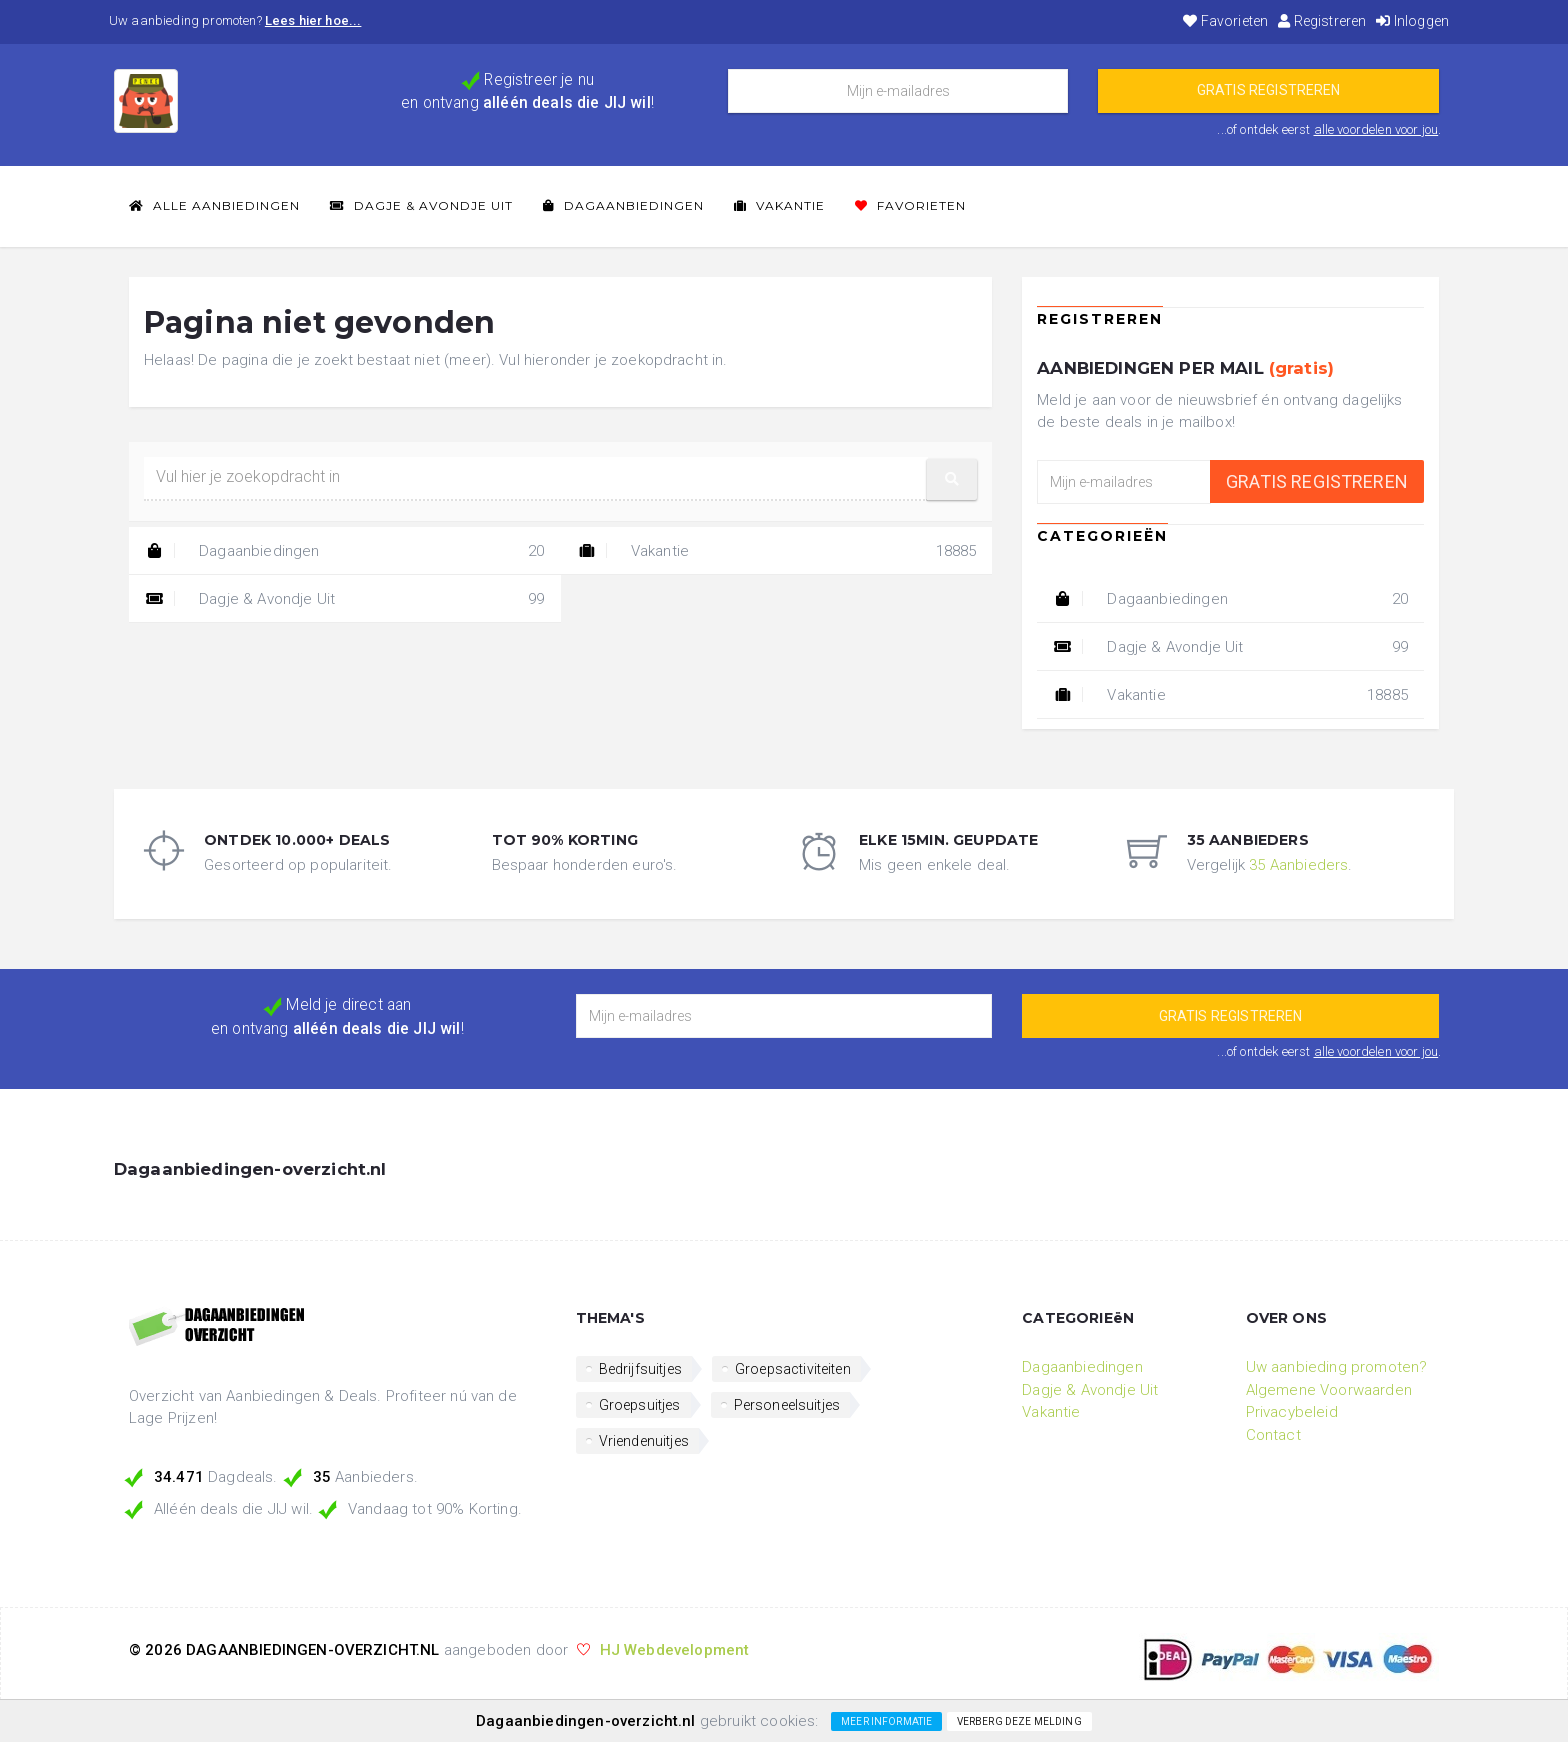 The width and height of the screenshot is (1568, 1742). Describe the element at coordinates (793, 1369) in the screenshot. I see `Groepsactiviteiten` at that location.